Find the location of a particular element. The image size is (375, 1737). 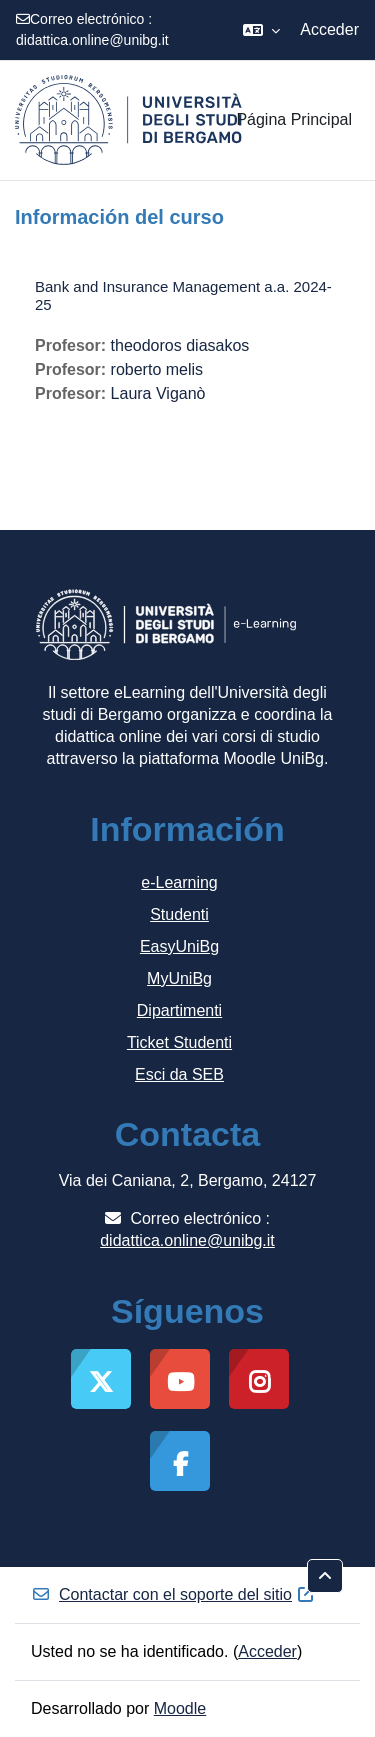

roberto melis is located at coordinates (157, 369).